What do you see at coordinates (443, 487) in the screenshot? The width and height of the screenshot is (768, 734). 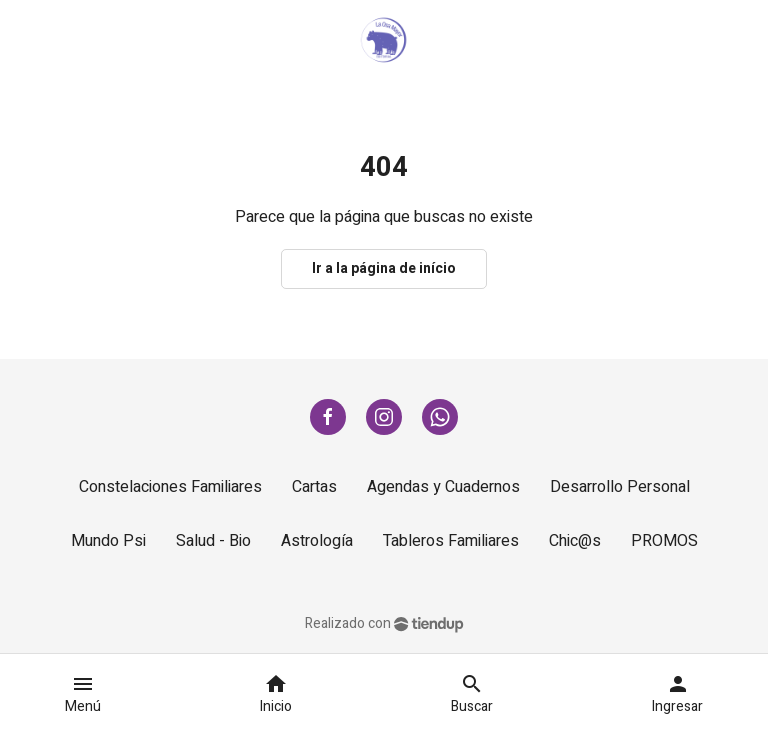 I see `Agendas y Cuadernos` at bounding box center [443, 487].